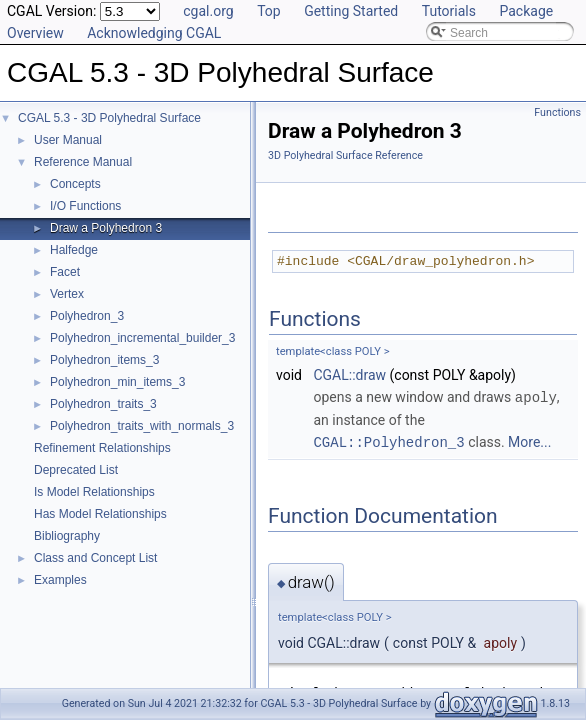 The width and height of the screenshot is (586, 720). Describe the element at coordinates (142, 338) in the screenshot. I see `Polyhedron_incremental_builder_3` at that location.